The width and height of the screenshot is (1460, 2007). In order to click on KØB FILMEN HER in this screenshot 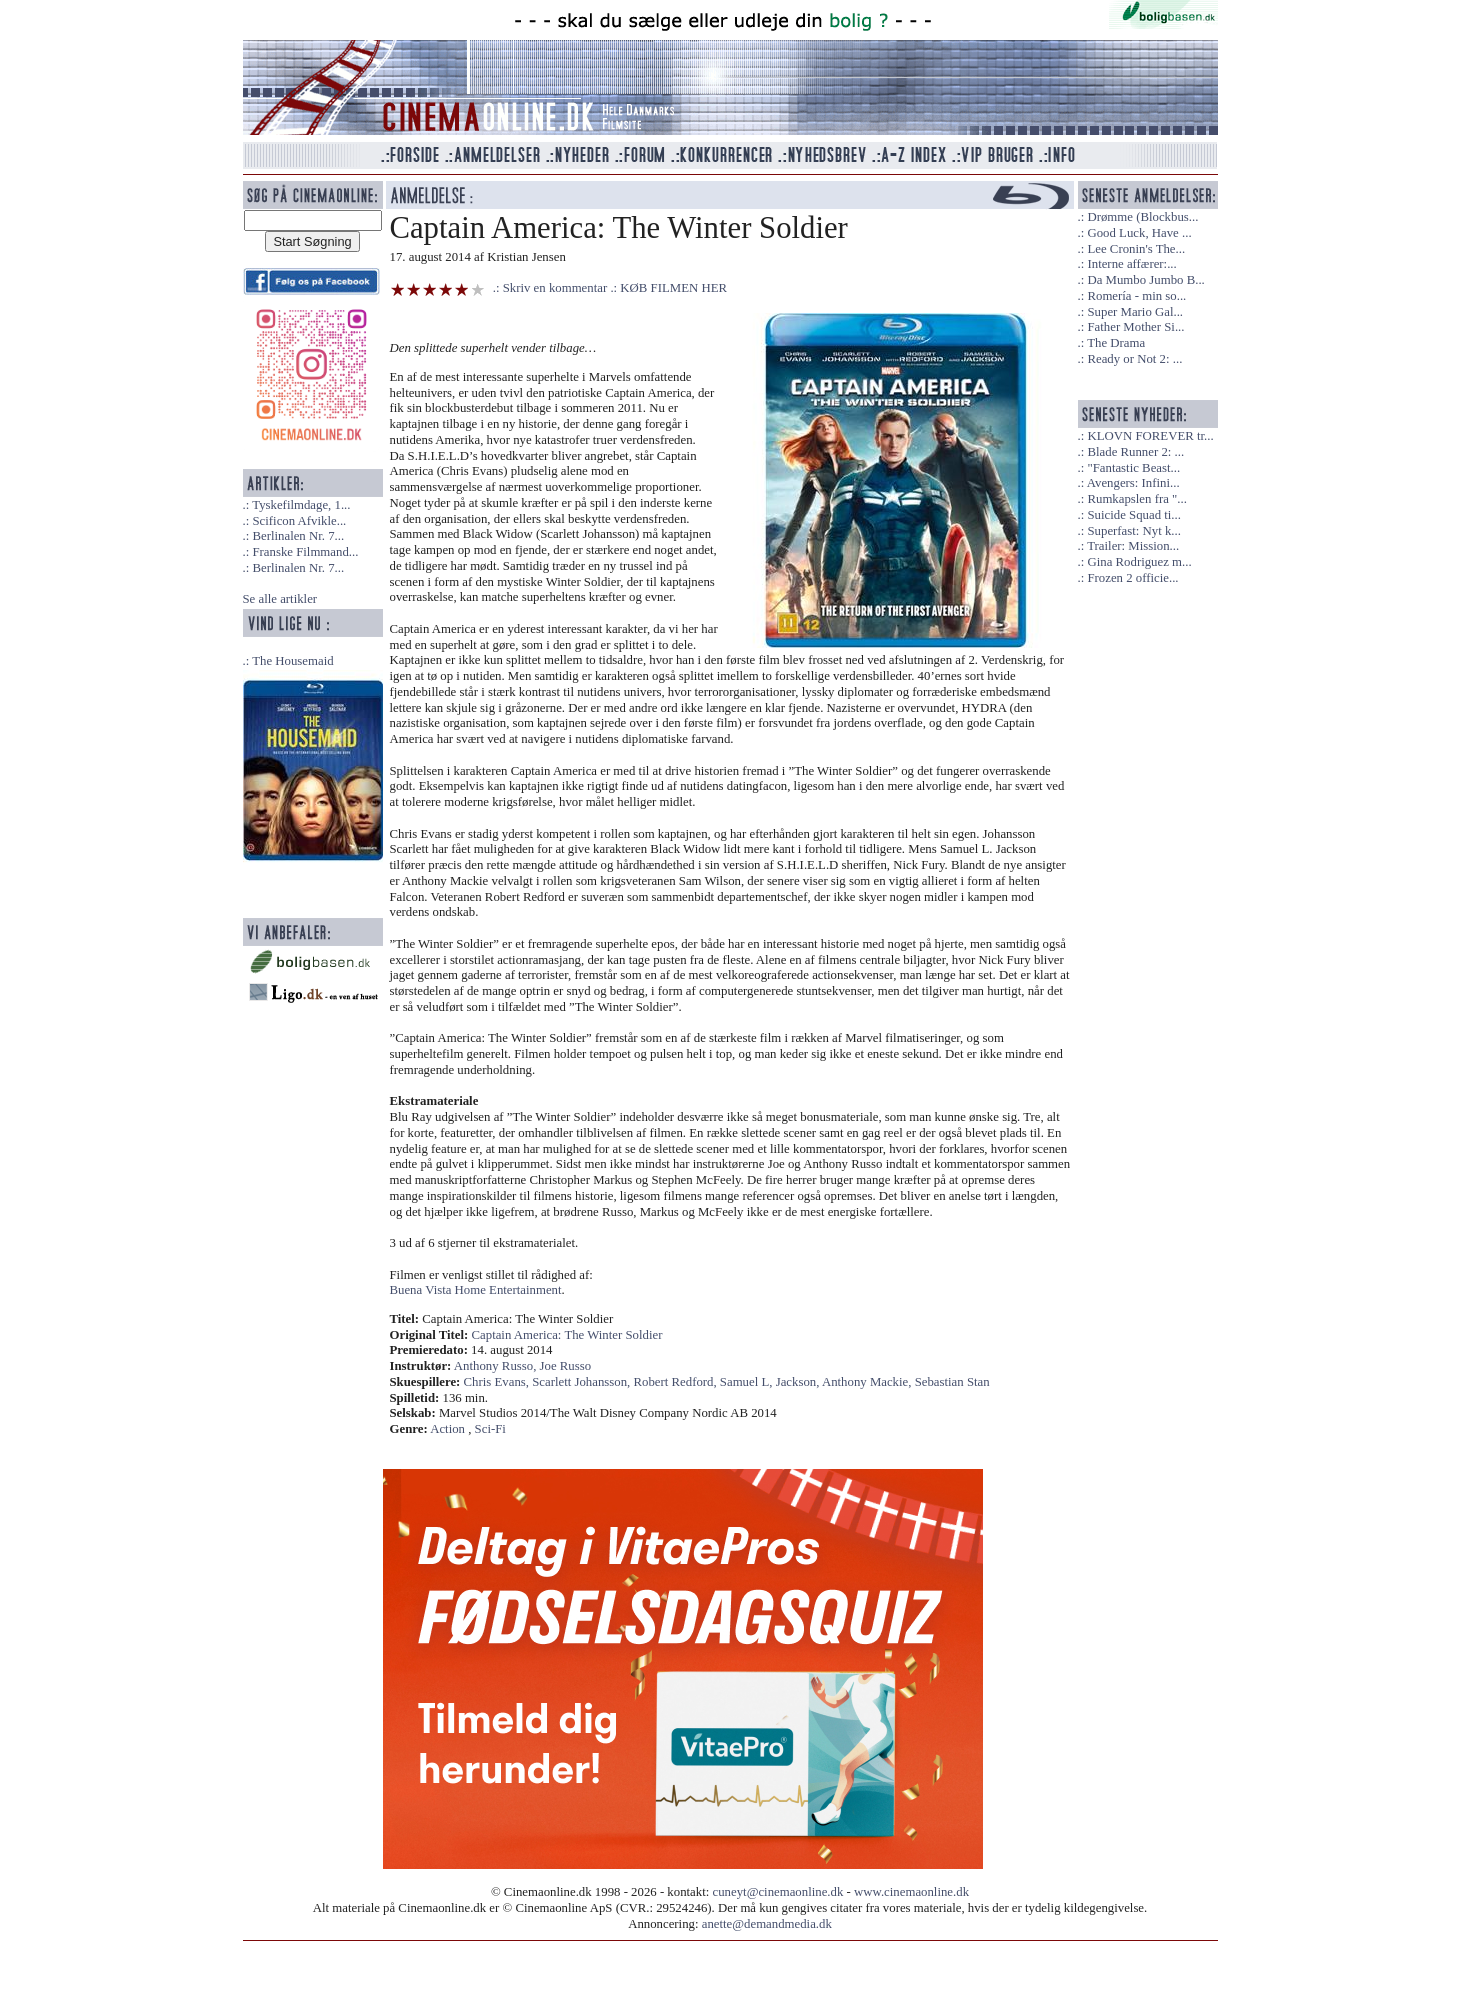, I will do `click(673, 288)`.